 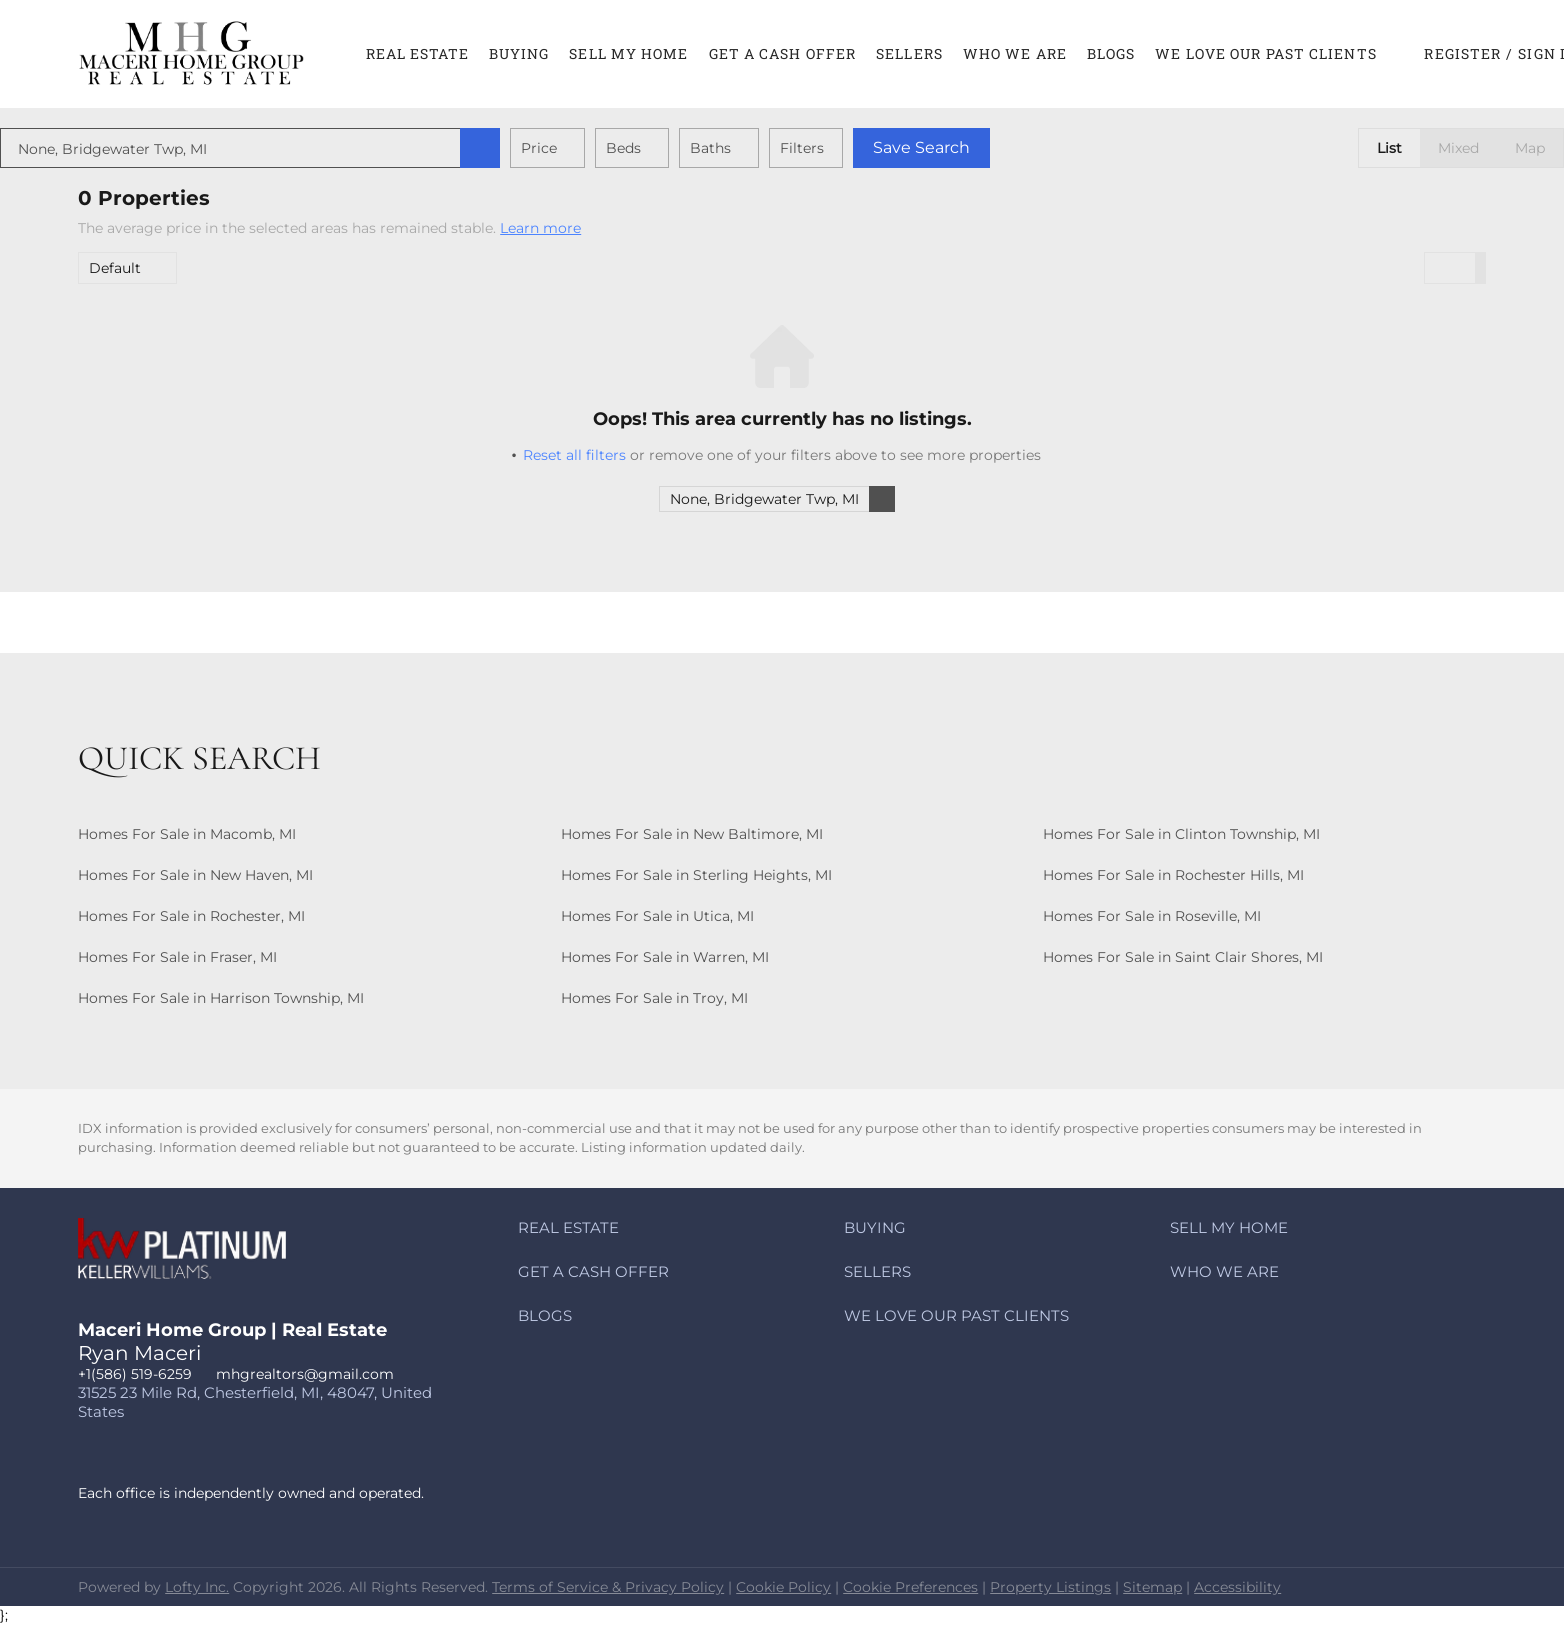 I want to click on [site logo], so click(x=197, y=1264).